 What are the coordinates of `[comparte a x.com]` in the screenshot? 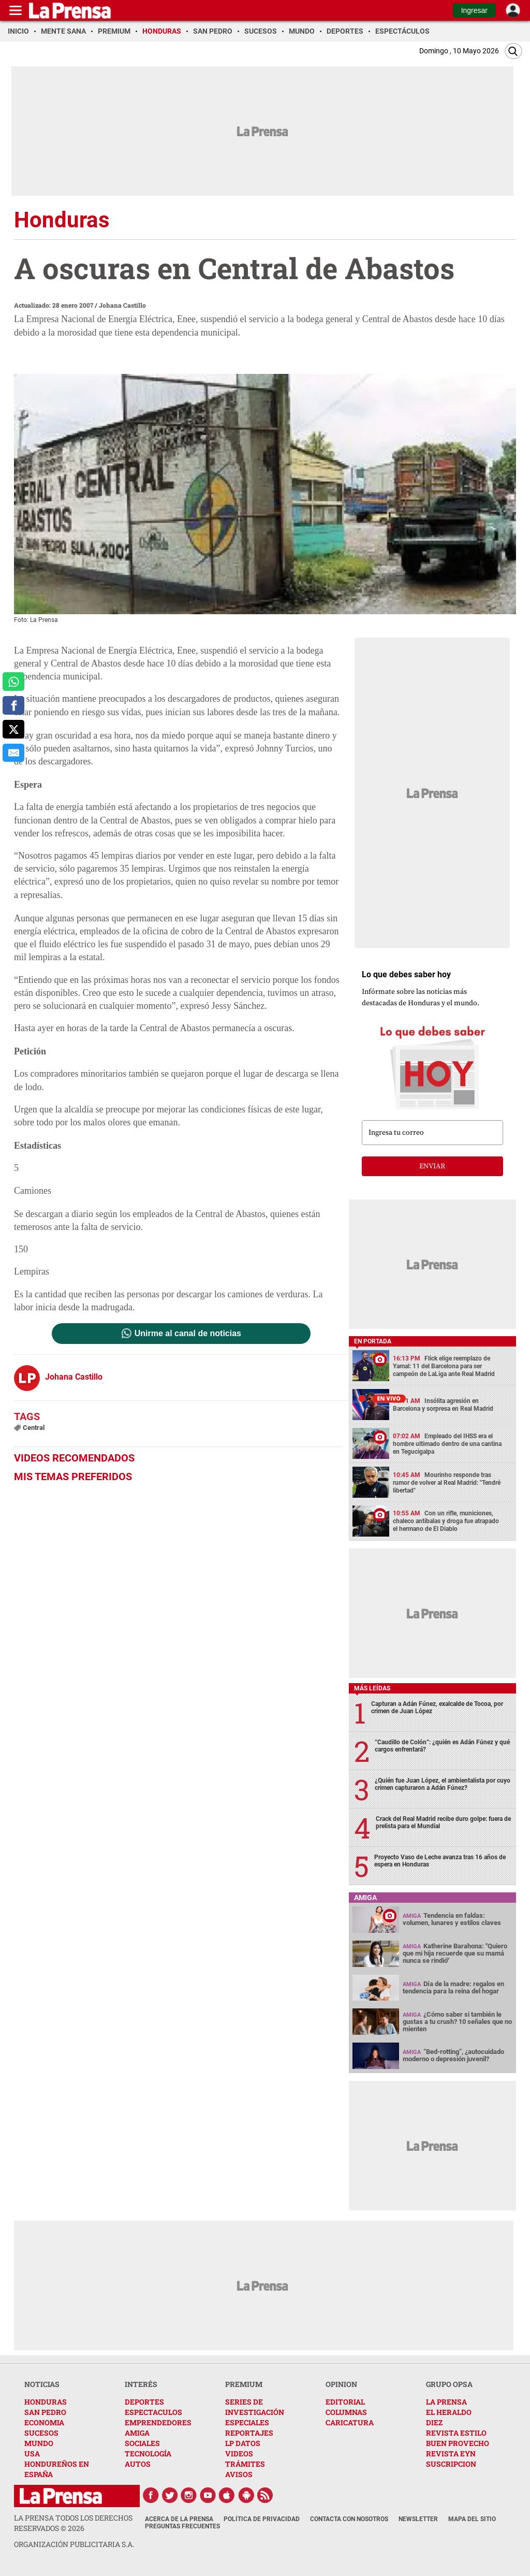 It's located at (13, 729).